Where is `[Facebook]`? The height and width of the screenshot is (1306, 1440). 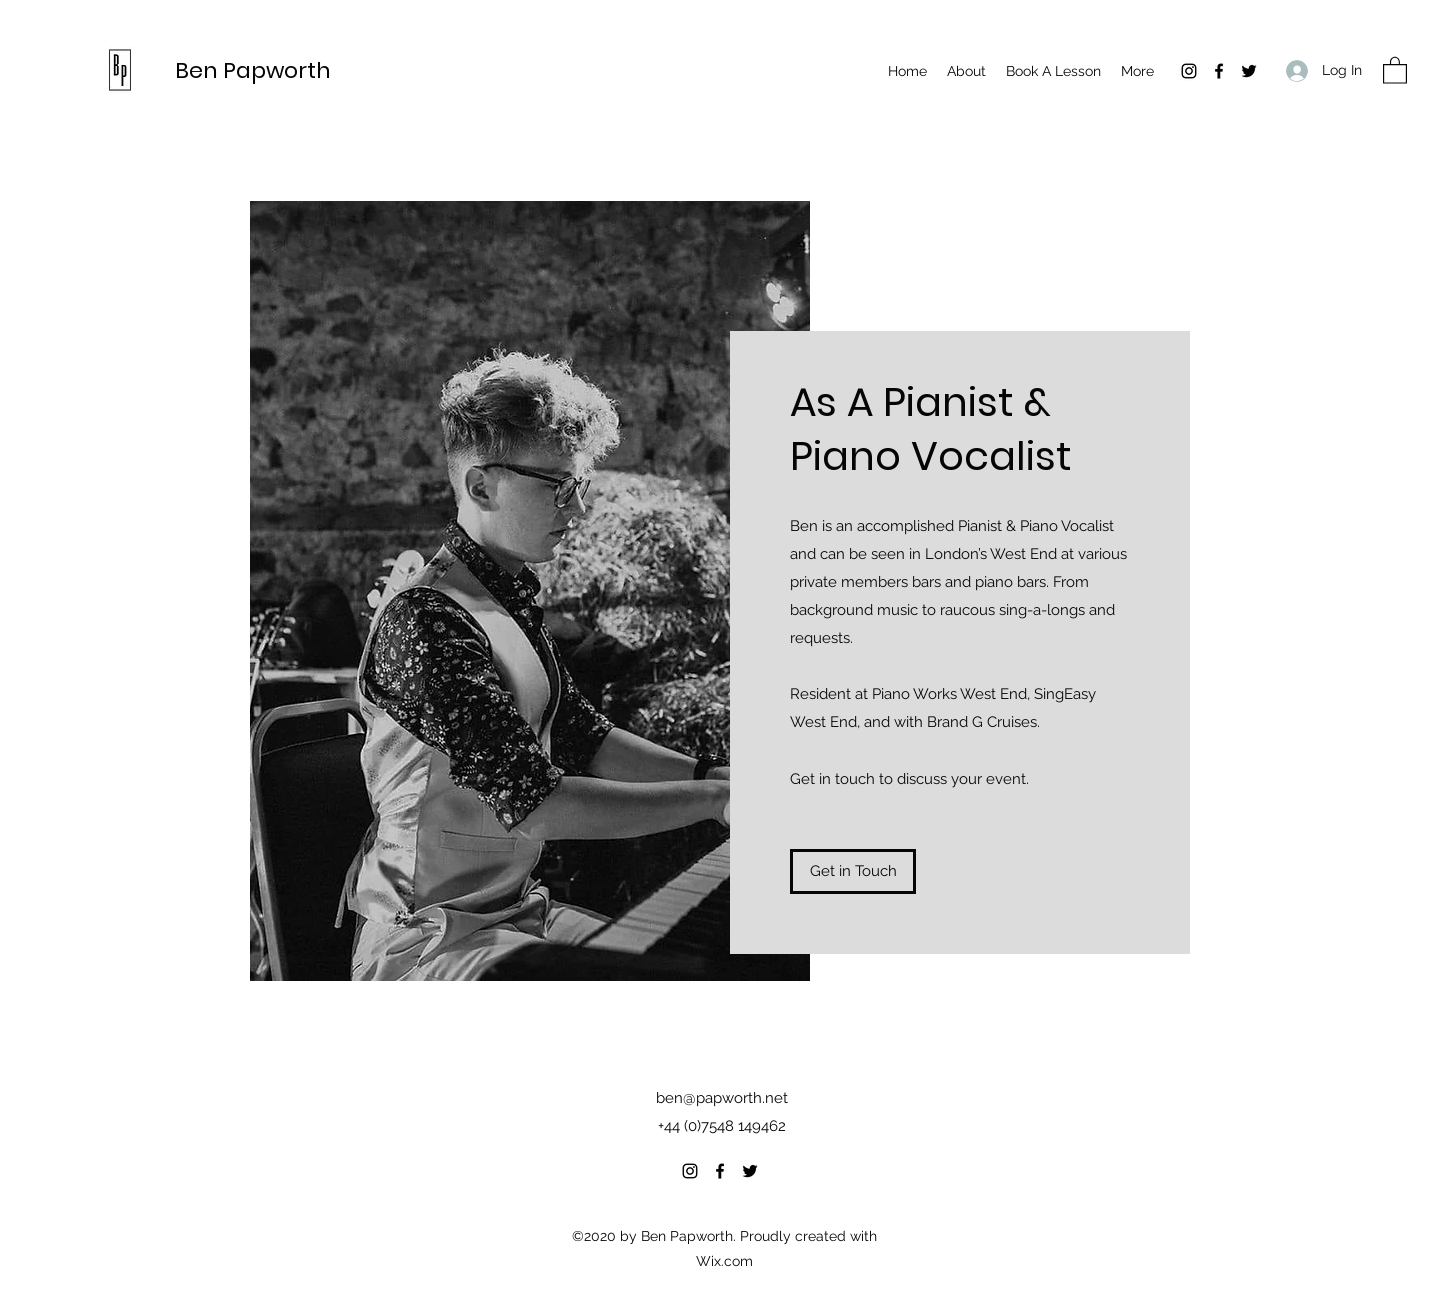
[Facebook] is located at coordinates (1219, 71).